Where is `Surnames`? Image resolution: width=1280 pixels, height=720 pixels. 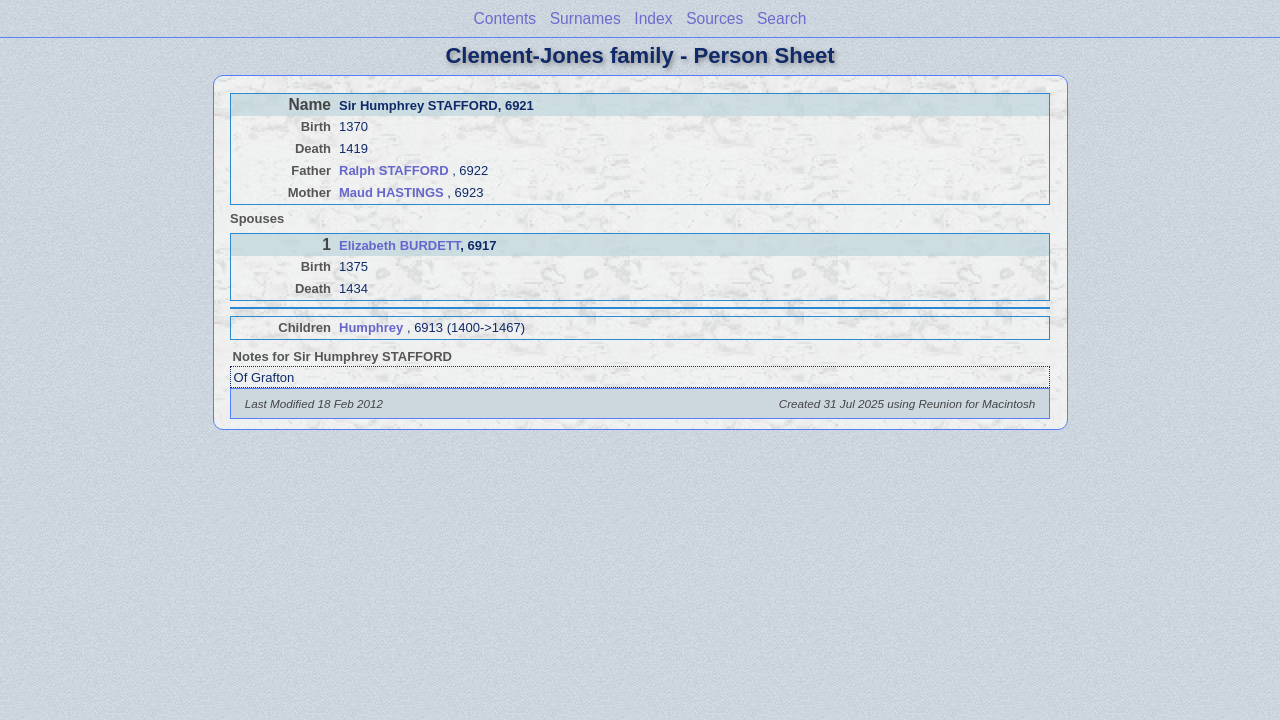 Surnames is located at coordinates (585, 18).